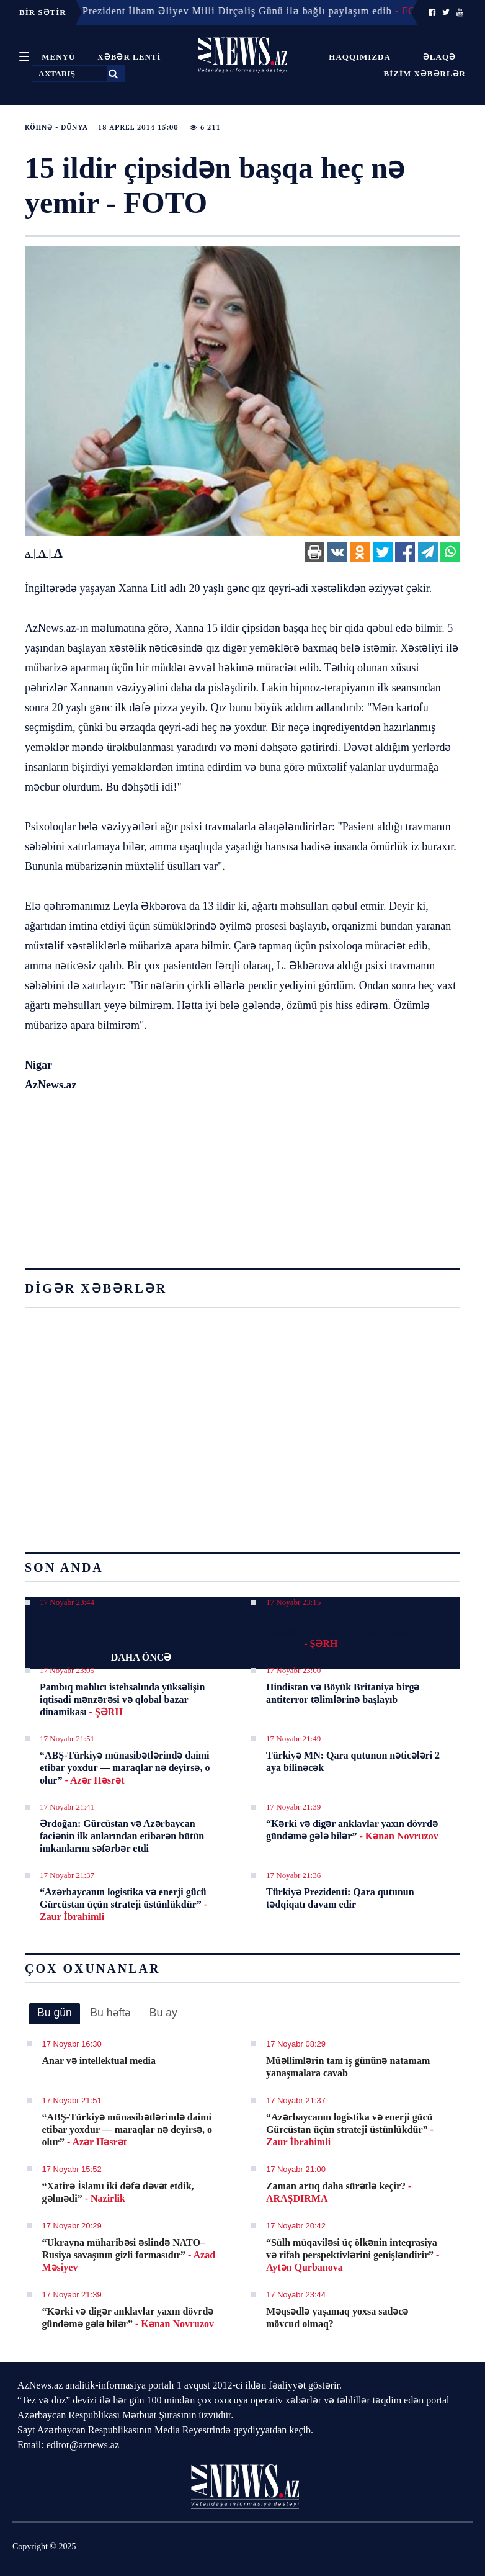 The width and height of the screenshot is (485, 2576). Describe the element at coordinates (56, 127) in the screenshot. I see `Köhnə - Dünya` at that location.